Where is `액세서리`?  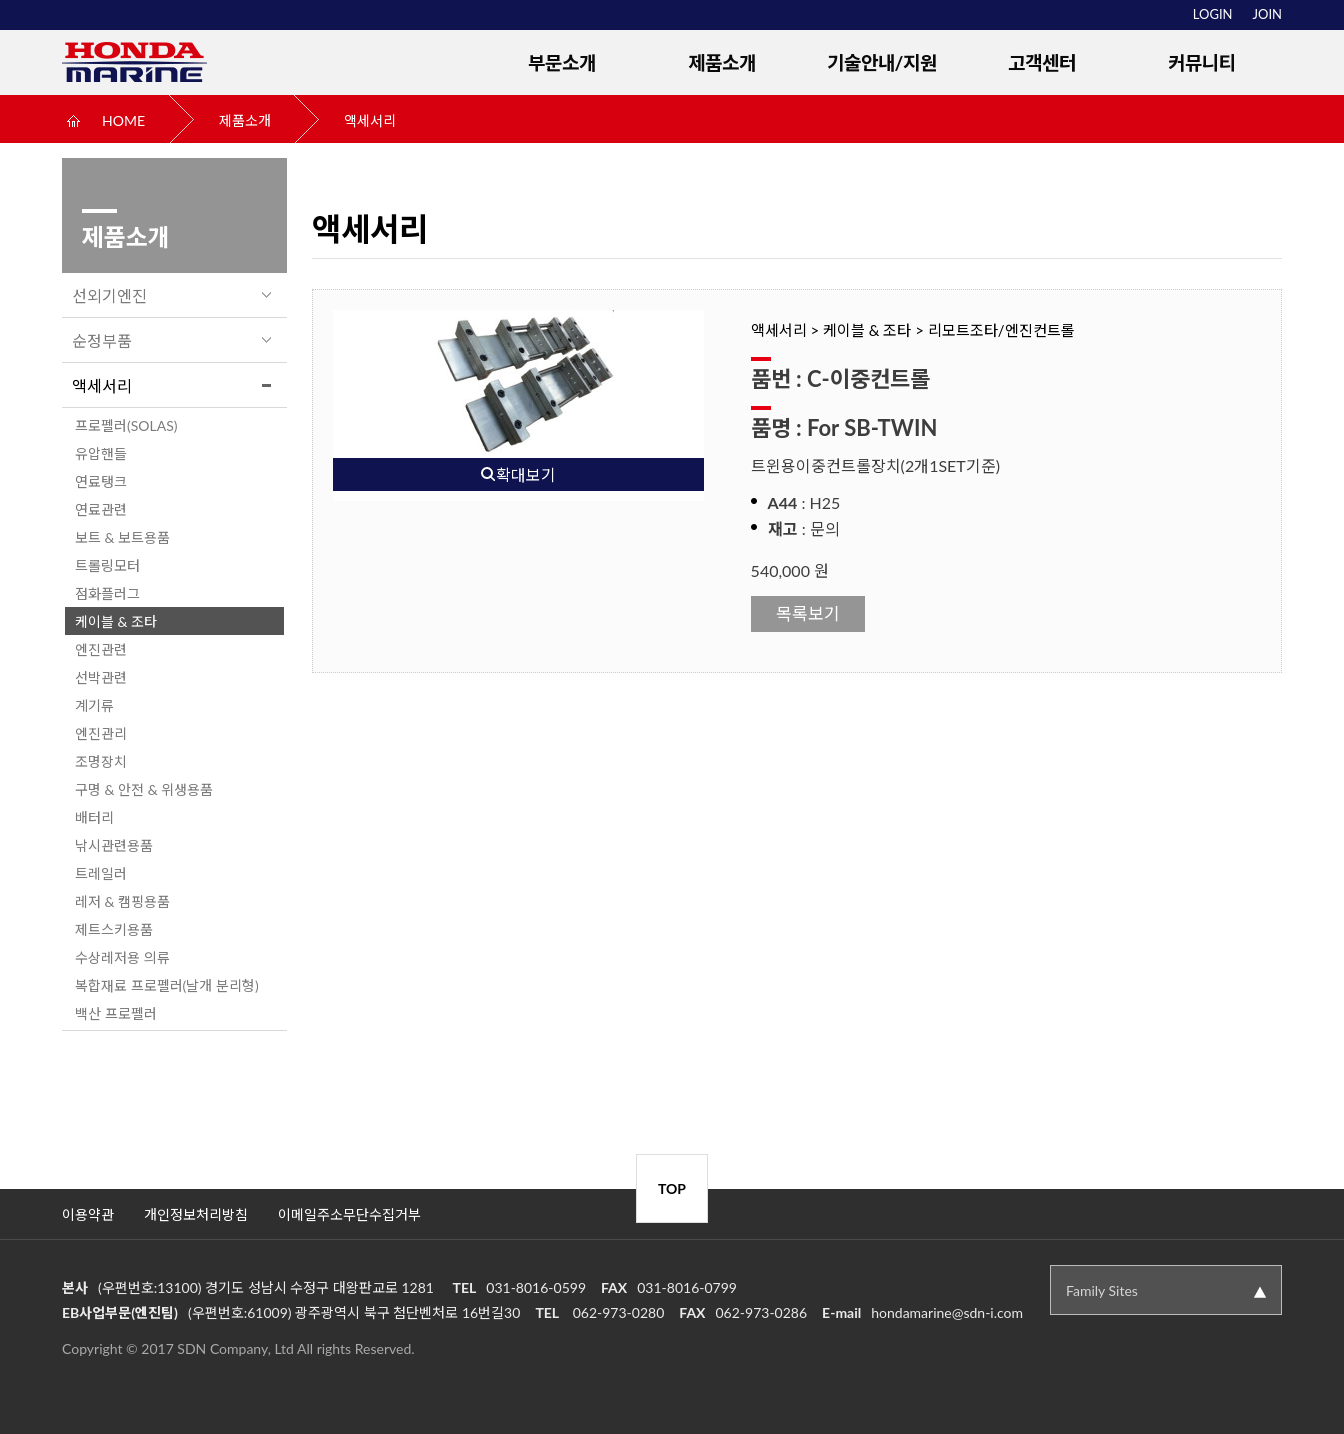 액세서리 is located at coordinates (370, 120).